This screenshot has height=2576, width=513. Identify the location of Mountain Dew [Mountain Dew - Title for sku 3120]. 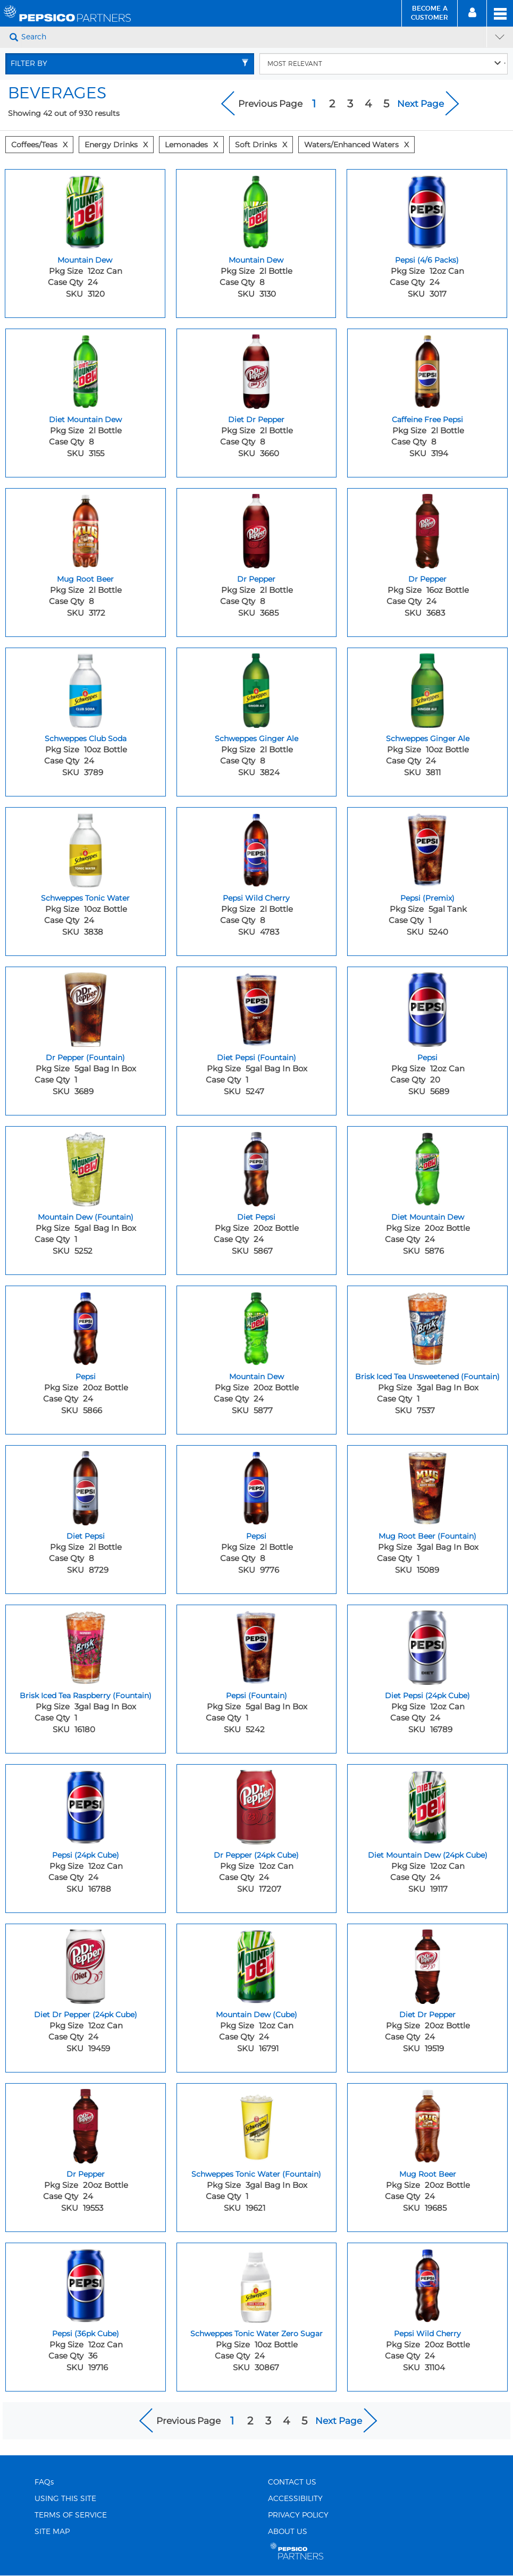
(84, 260).